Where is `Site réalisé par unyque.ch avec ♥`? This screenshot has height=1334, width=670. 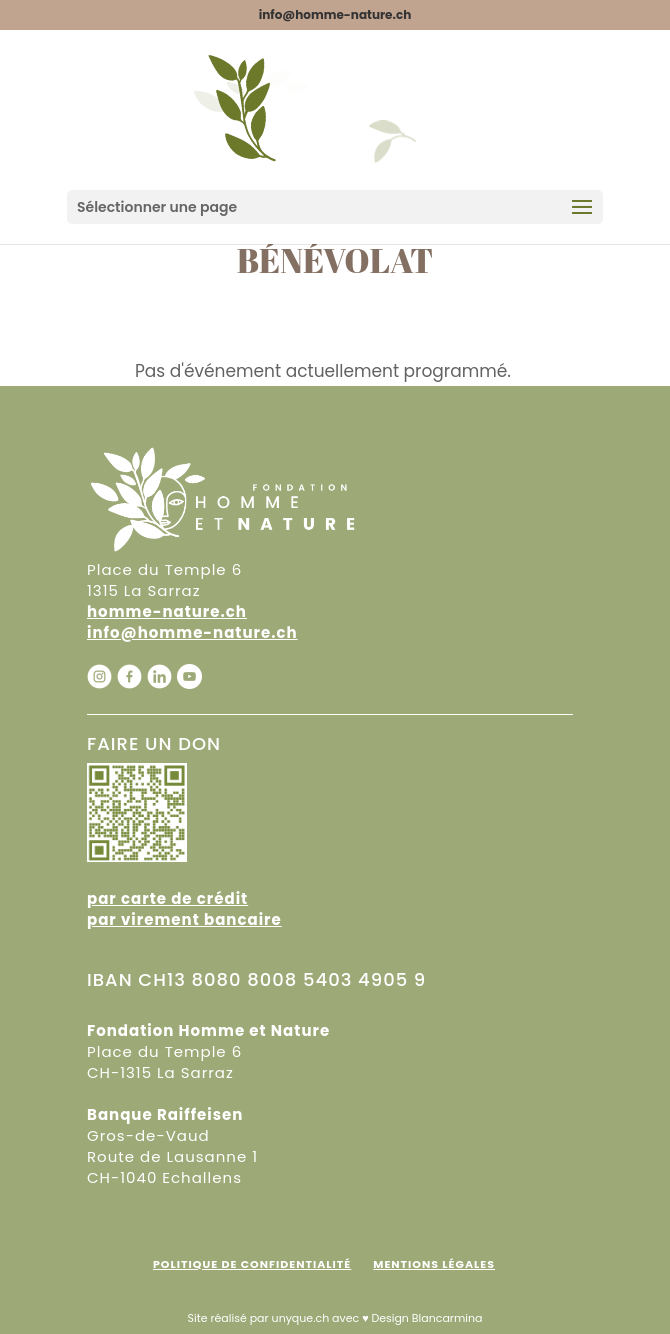 Site réalisé par unyque.ch avec ♥ is located at coordinates (277, 1318).